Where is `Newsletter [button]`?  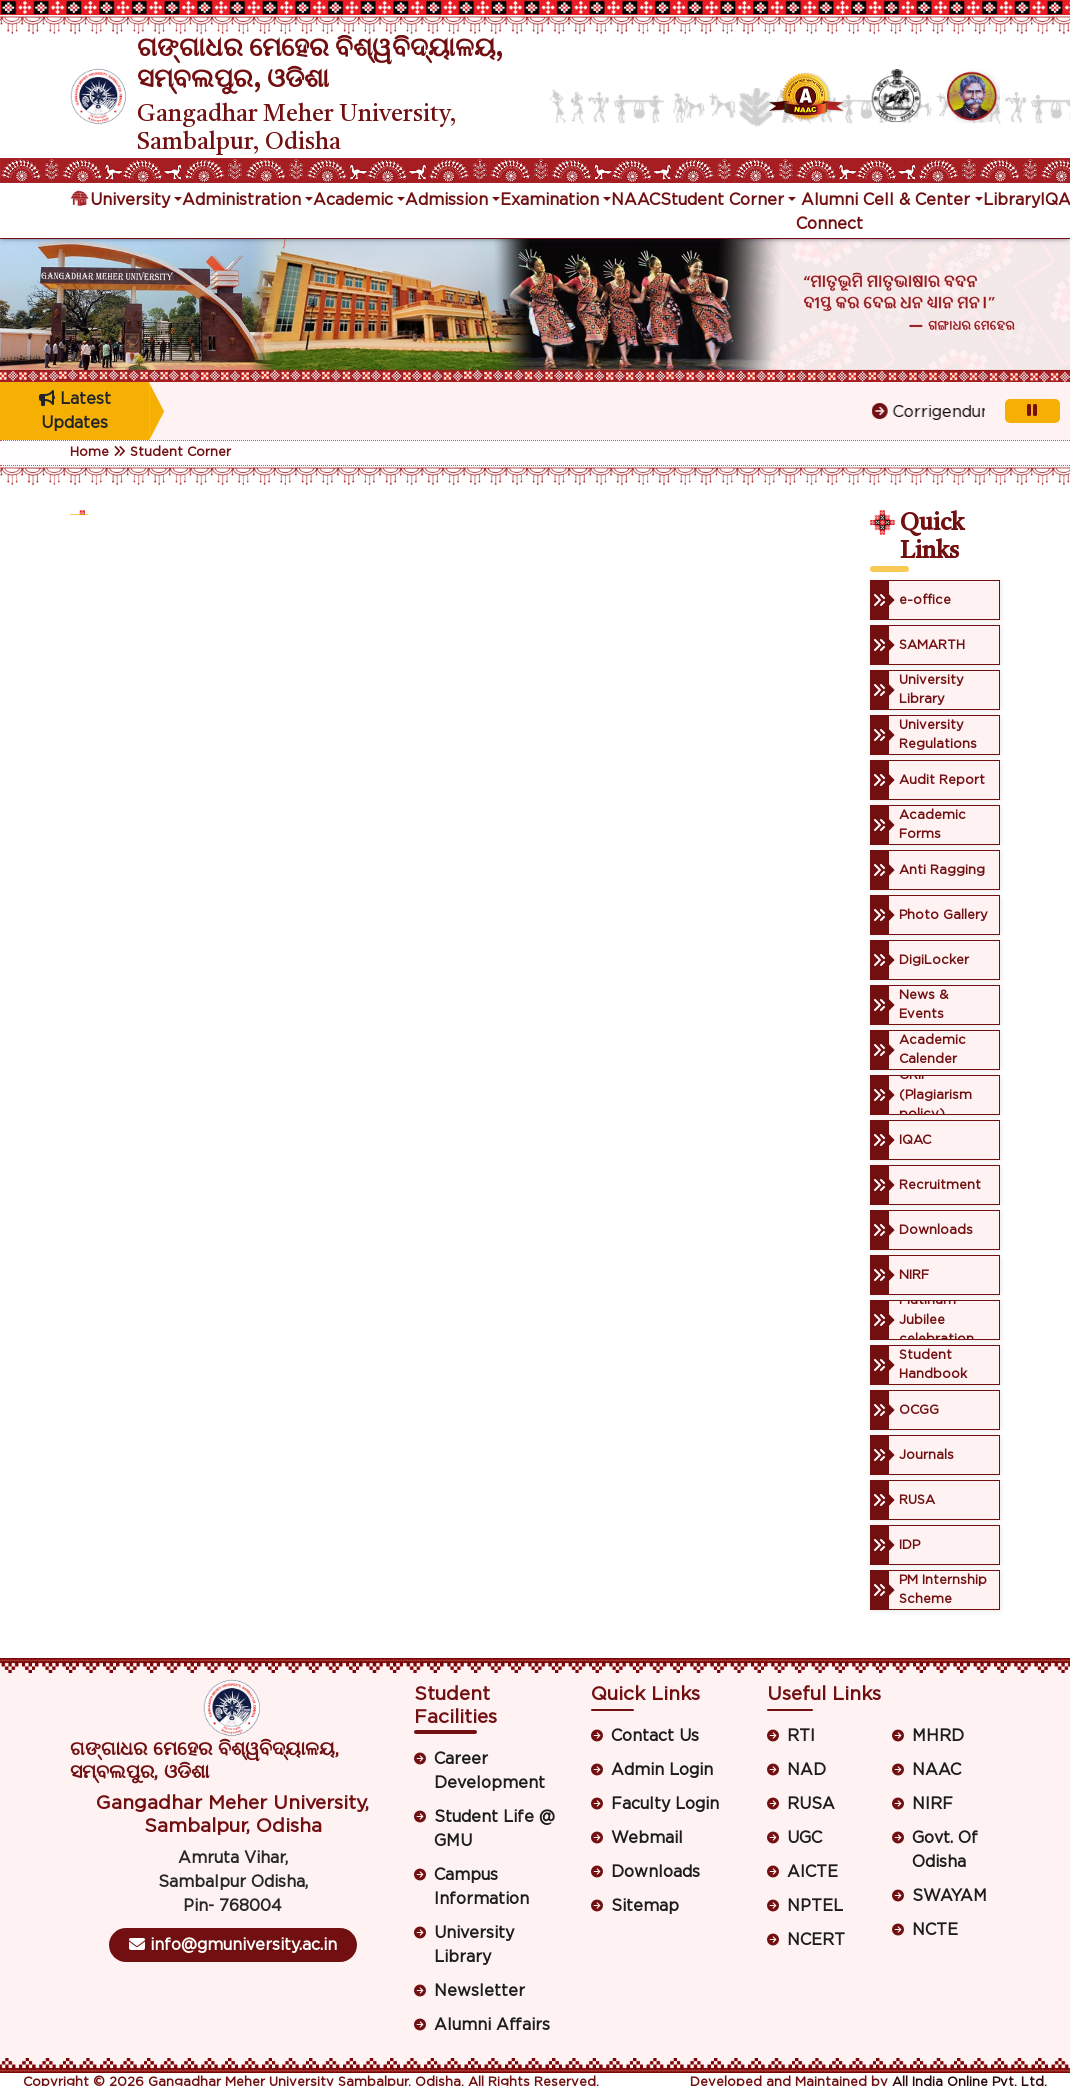 Newsletter [button] is located at coordinates (479, 1991).